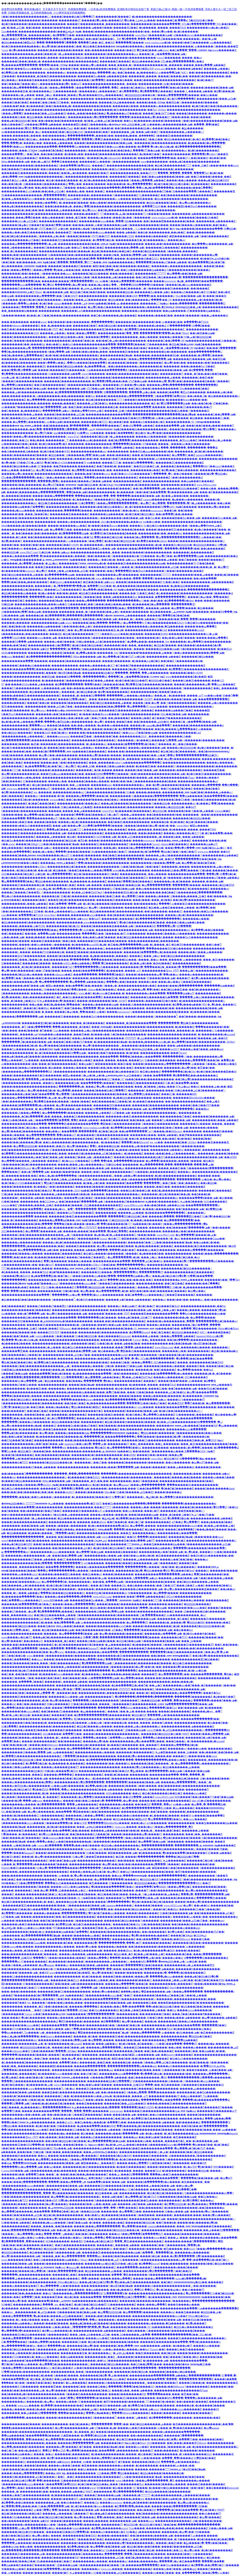 The width and height of the screenshot is (241, 2576). I want to click on �й���Ʒ�ٸ�videossexhd, so click(104, 157).